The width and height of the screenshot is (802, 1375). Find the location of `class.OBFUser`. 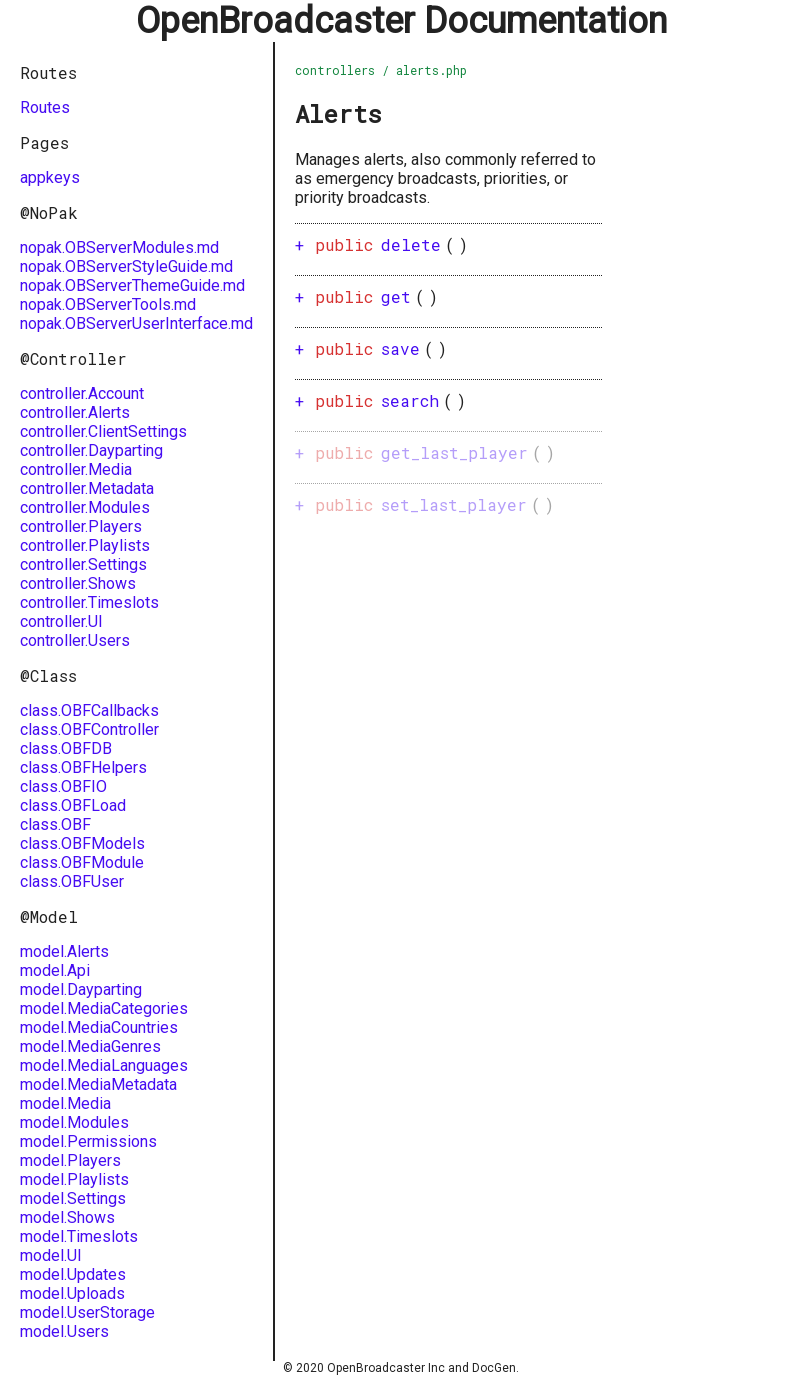

class.OBFUser is located at coordinates (72, 881).